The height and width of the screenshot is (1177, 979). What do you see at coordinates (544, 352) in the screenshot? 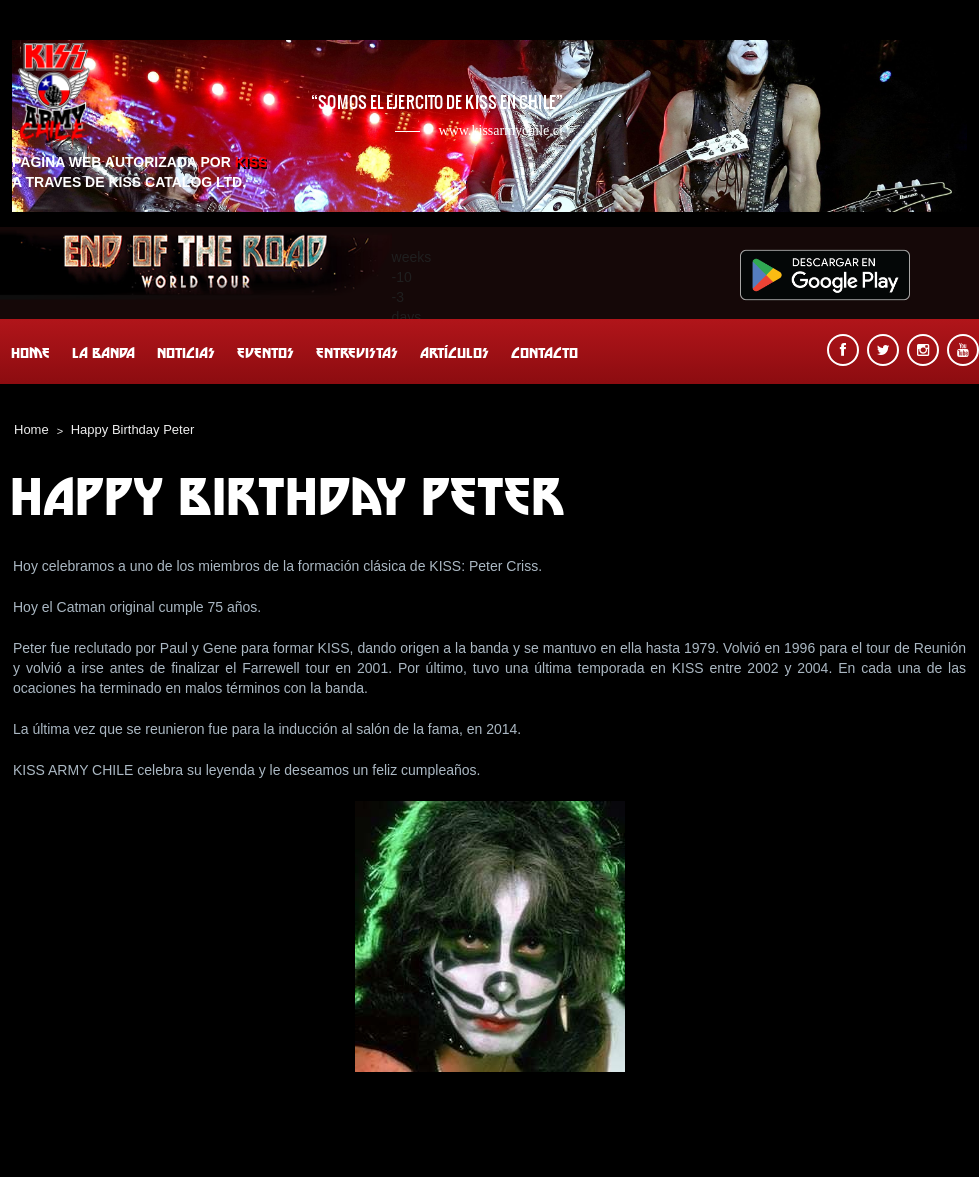
I see `Contacto` at bounding box center [544, 352].